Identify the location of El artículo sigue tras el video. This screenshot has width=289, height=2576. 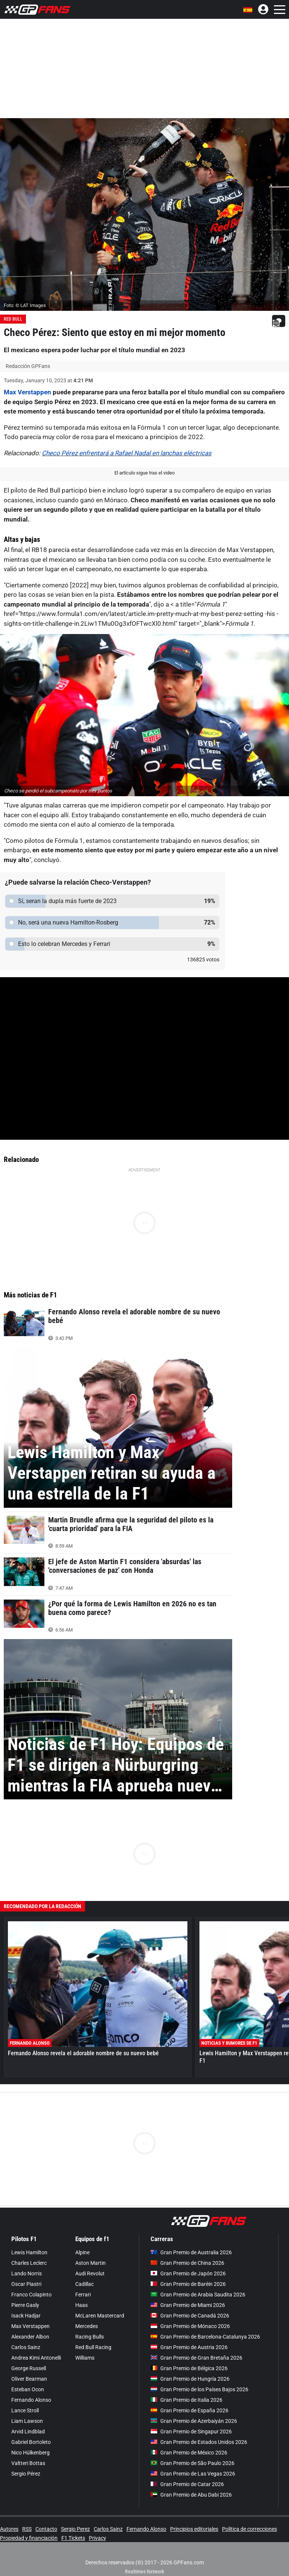
(144, 473).